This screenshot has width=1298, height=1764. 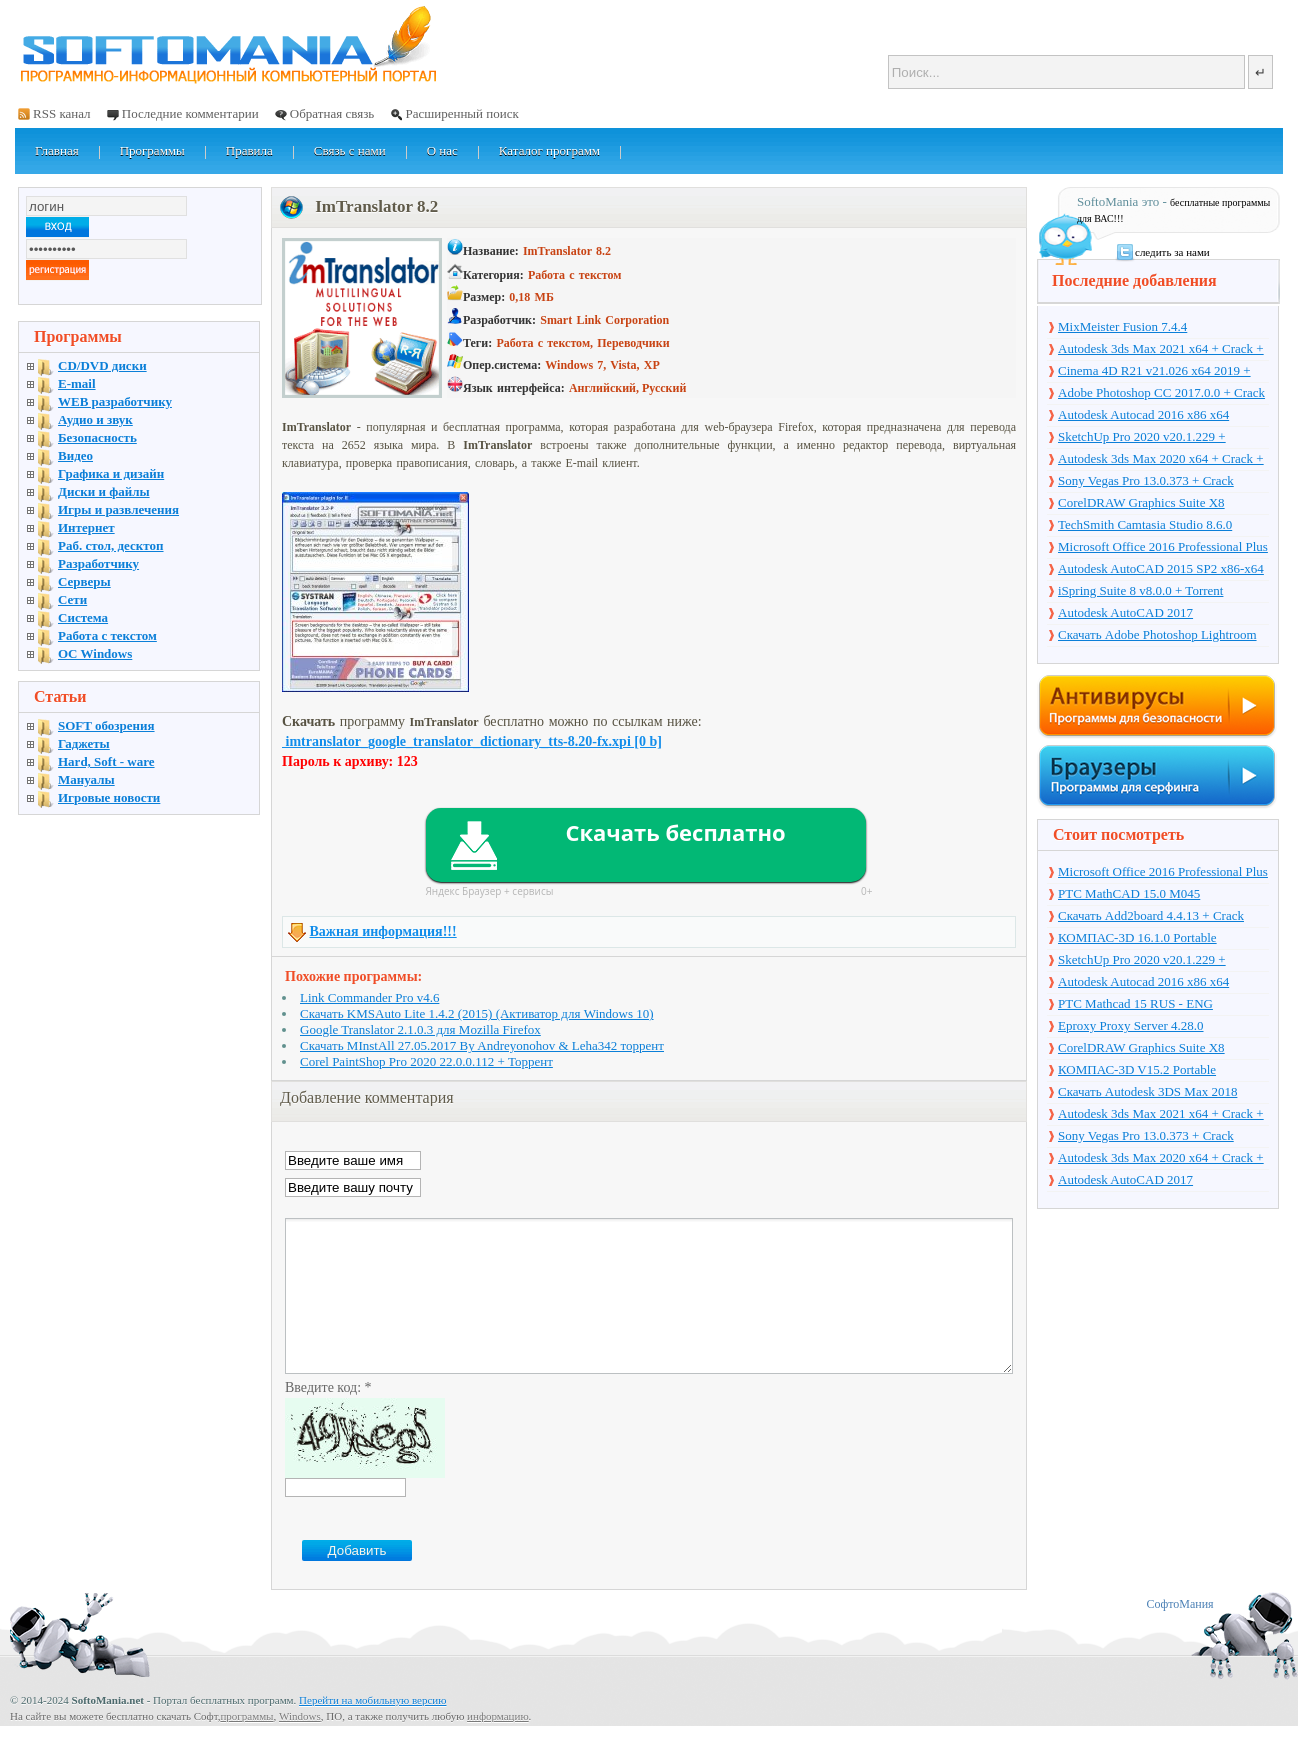 I want to click on Autodesk 3ds Max 2020 x64 + Crack + торрент, so click(x=1161, y=460).